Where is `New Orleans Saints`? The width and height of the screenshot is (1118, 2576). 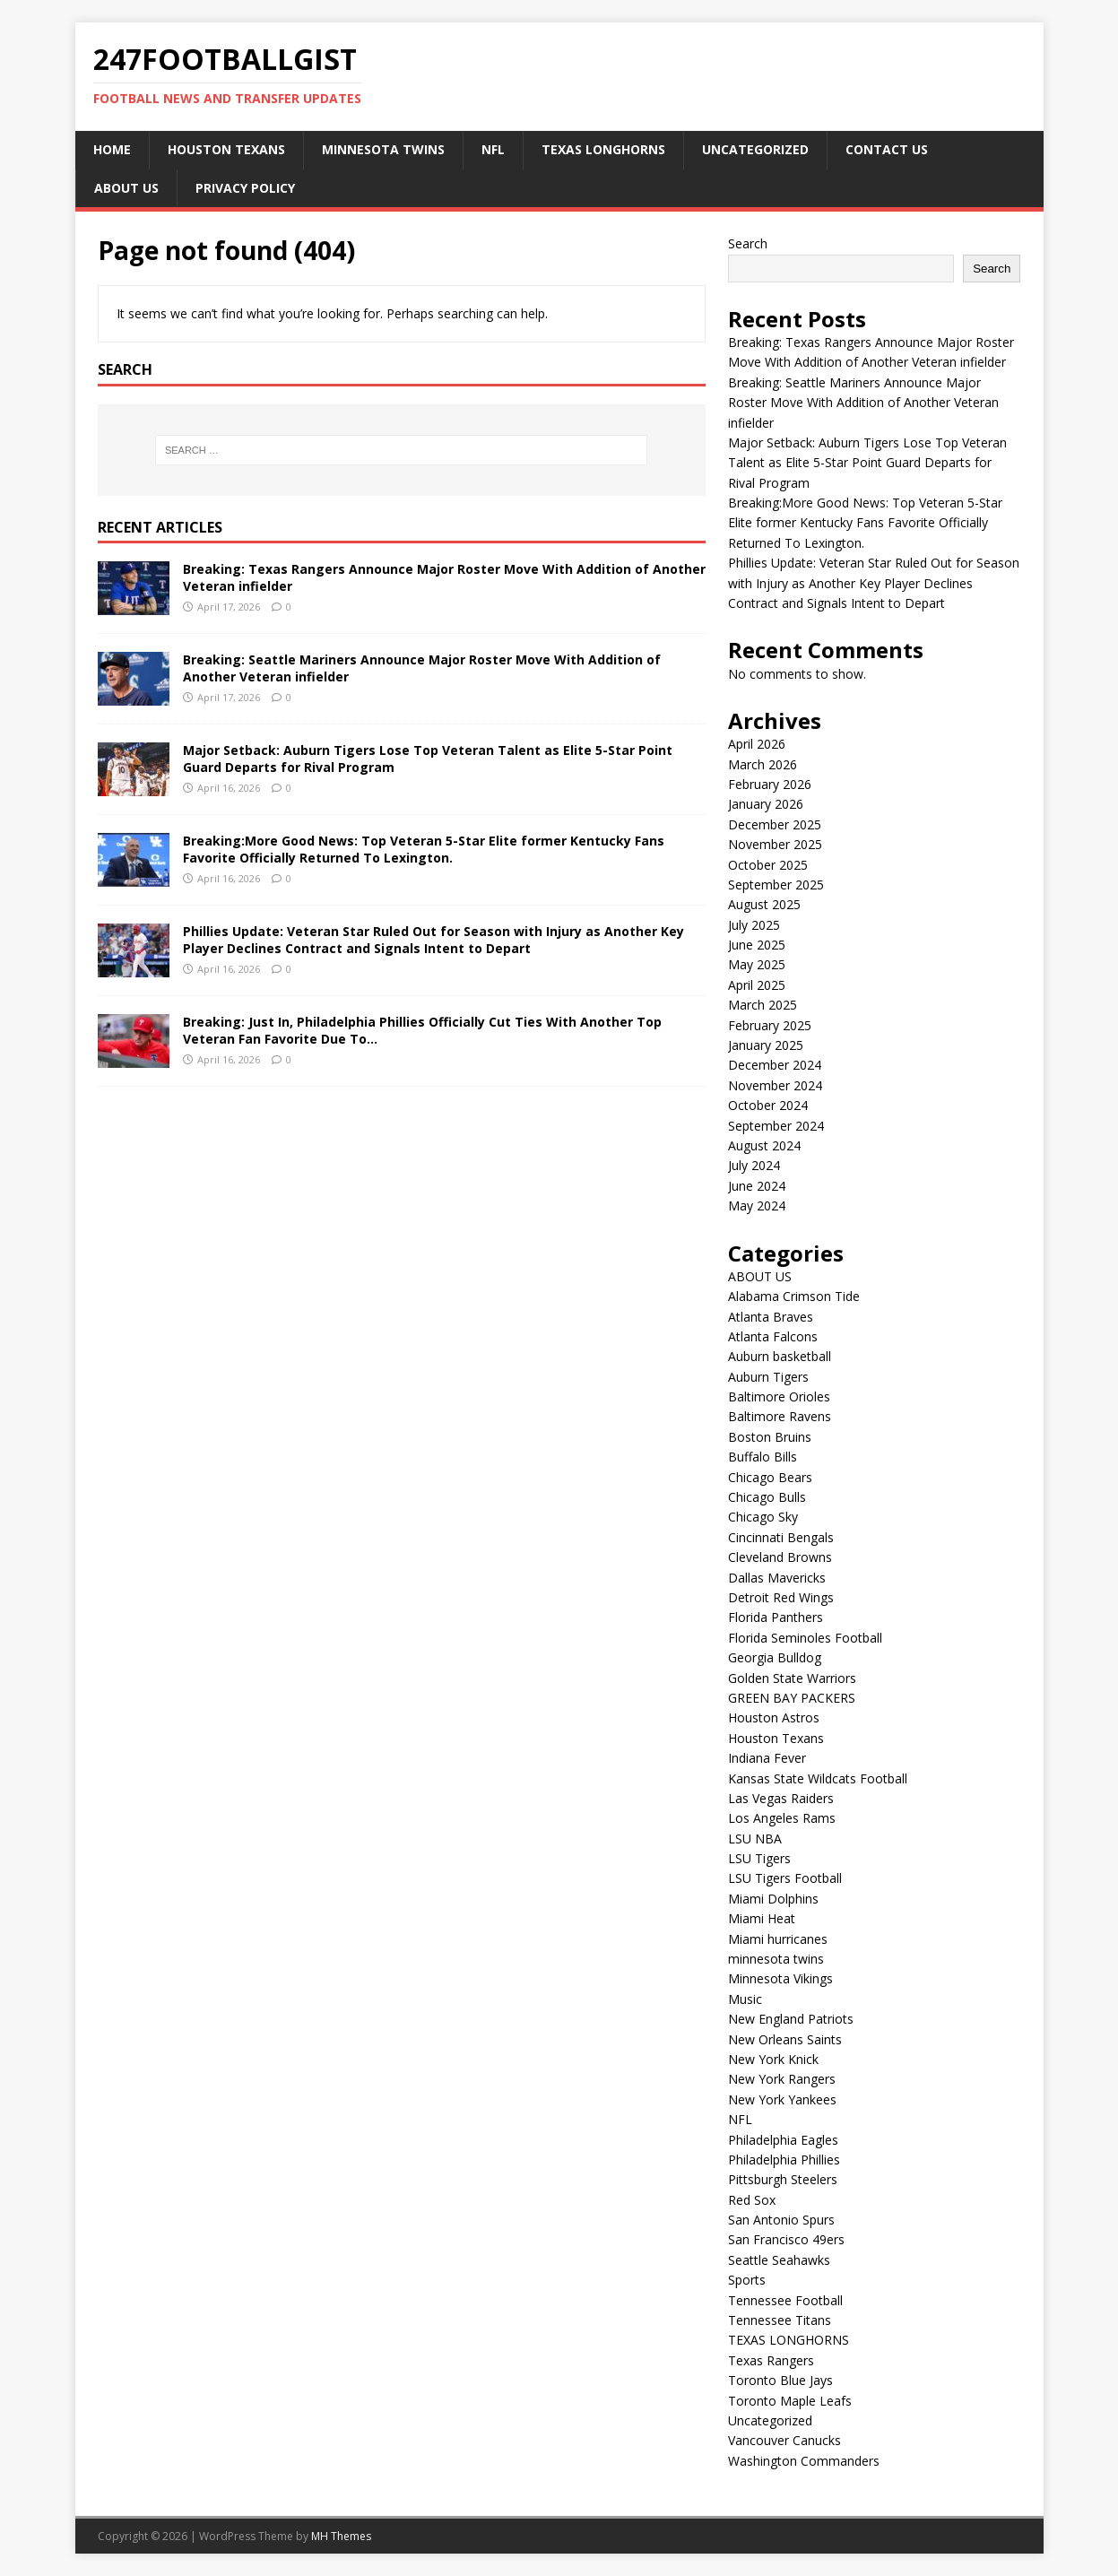 New Orleans Saints is located at coordinates (785, 2039).